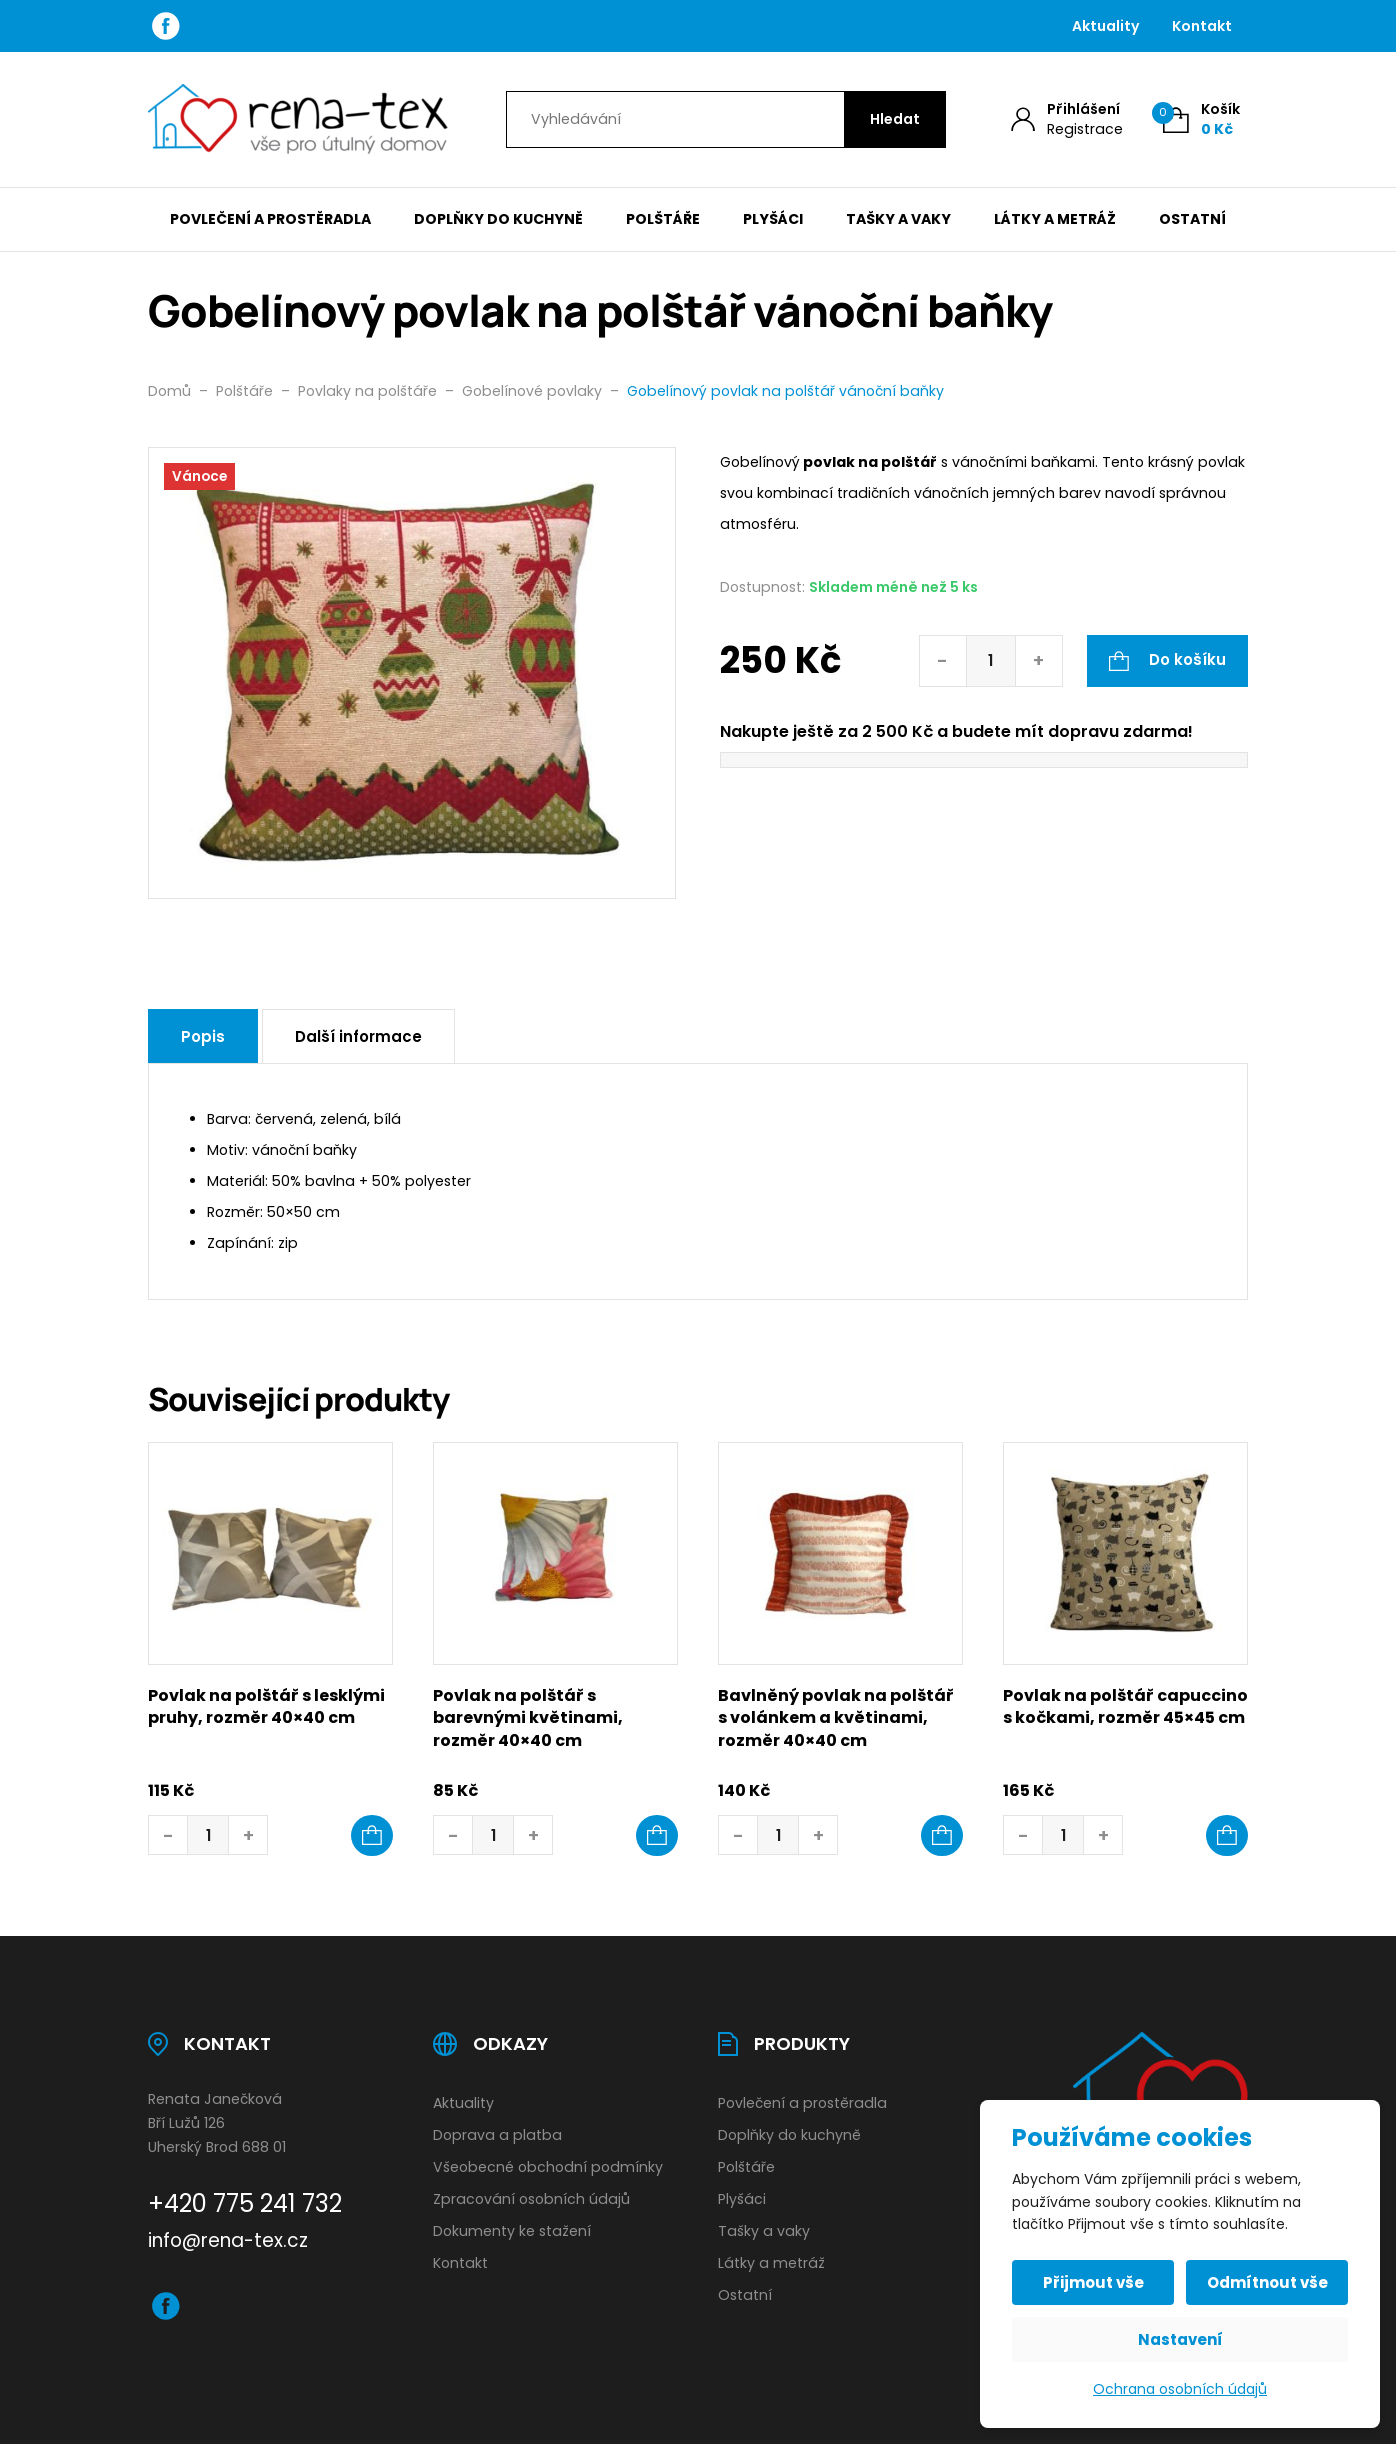  Describe the element at coordinates (1093, 2282) in the screenshot. I see `Přijmout vše` at that location.